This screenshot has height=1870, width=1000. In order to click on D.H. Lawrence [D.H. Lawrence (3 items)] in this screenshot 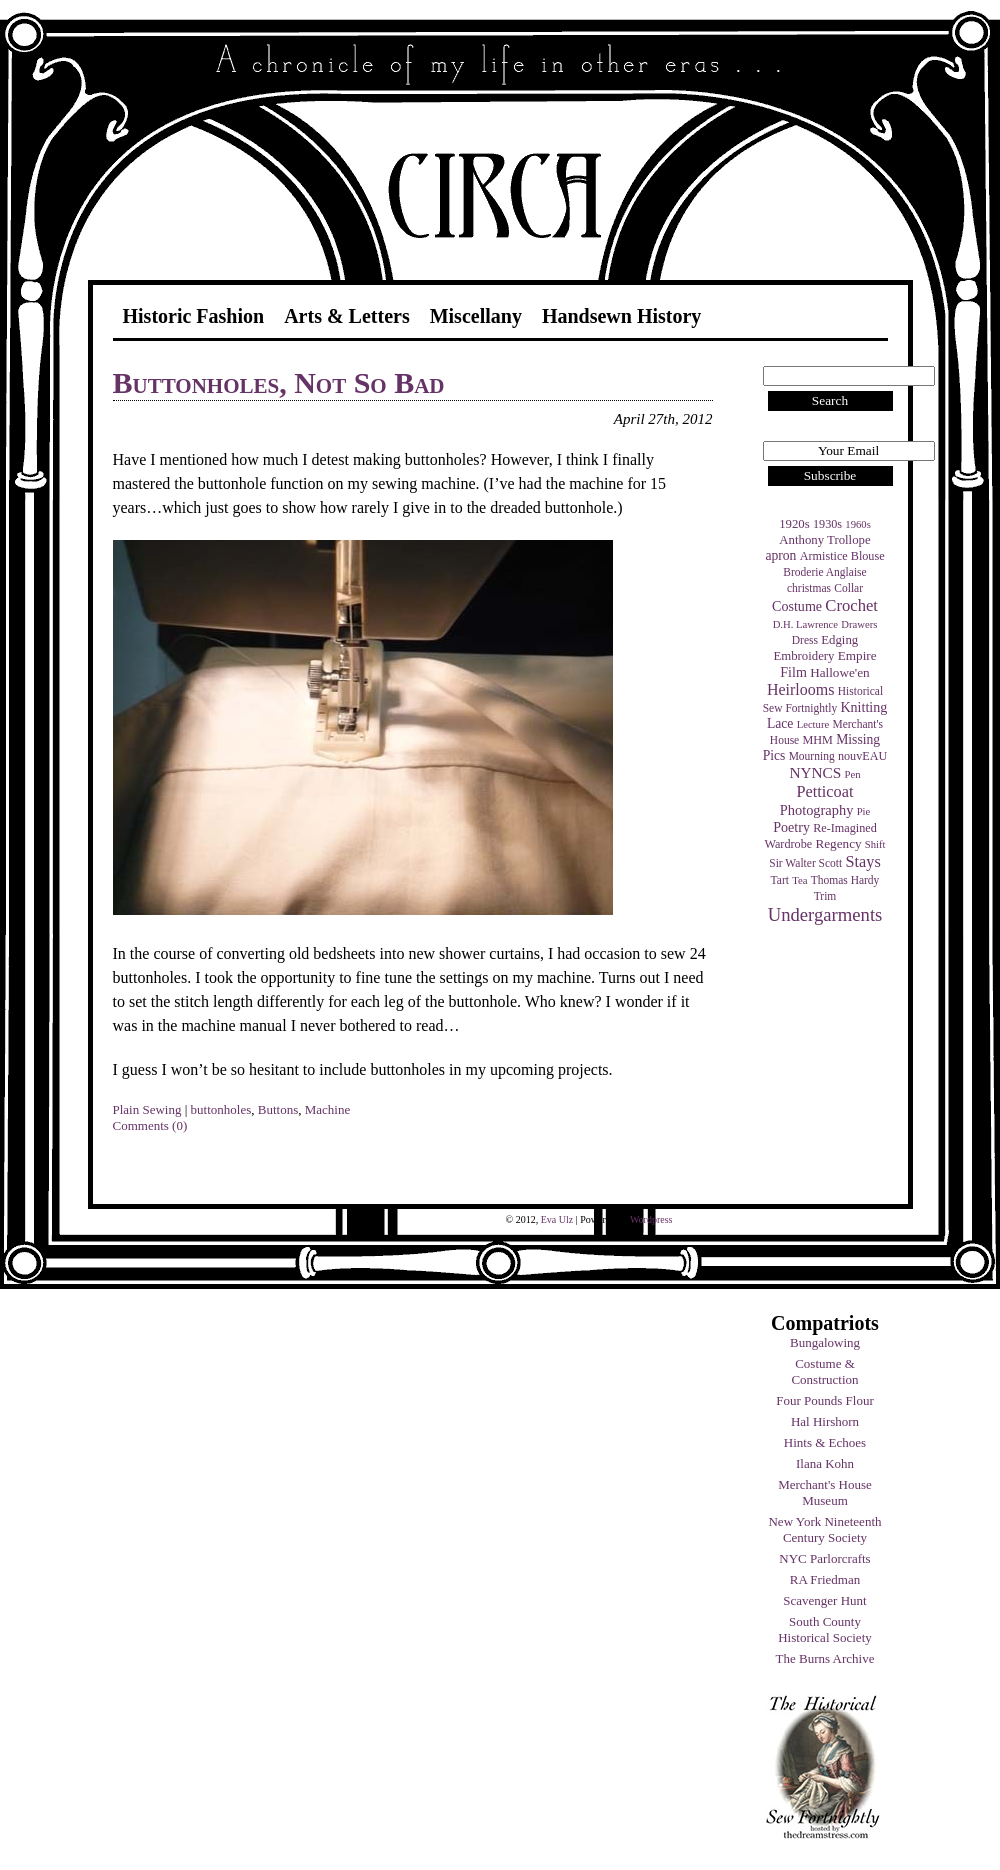, I will do `click(805, 624)`.